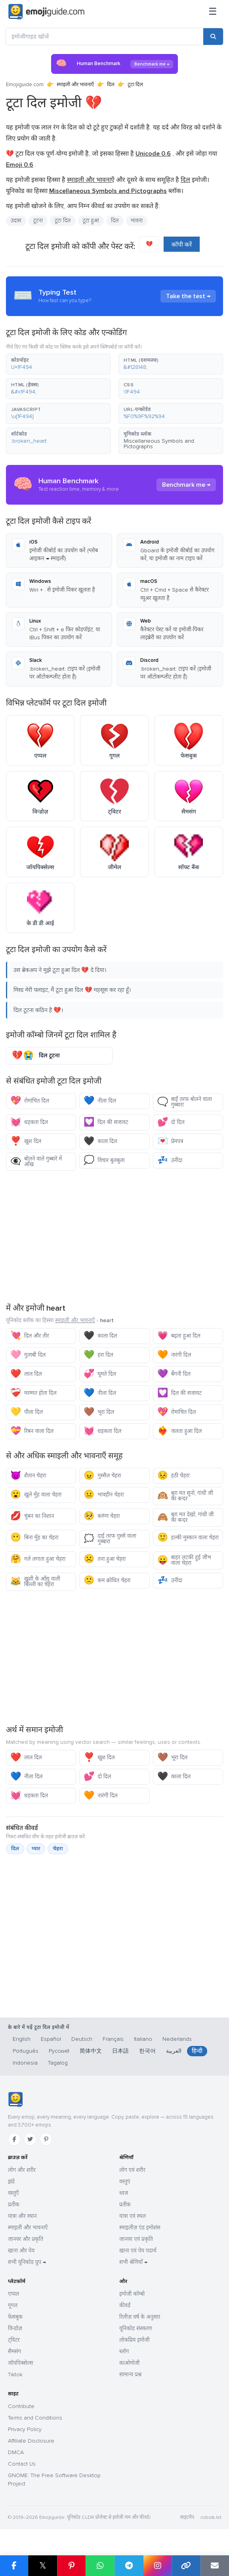 The width and height of the screenshot is (229, 2576). What do you see at coordinates (188, 1537) in the screenshot?
I see `हल्की मुस्कान वाला चेहरा` at bounding box center [188, 1537].